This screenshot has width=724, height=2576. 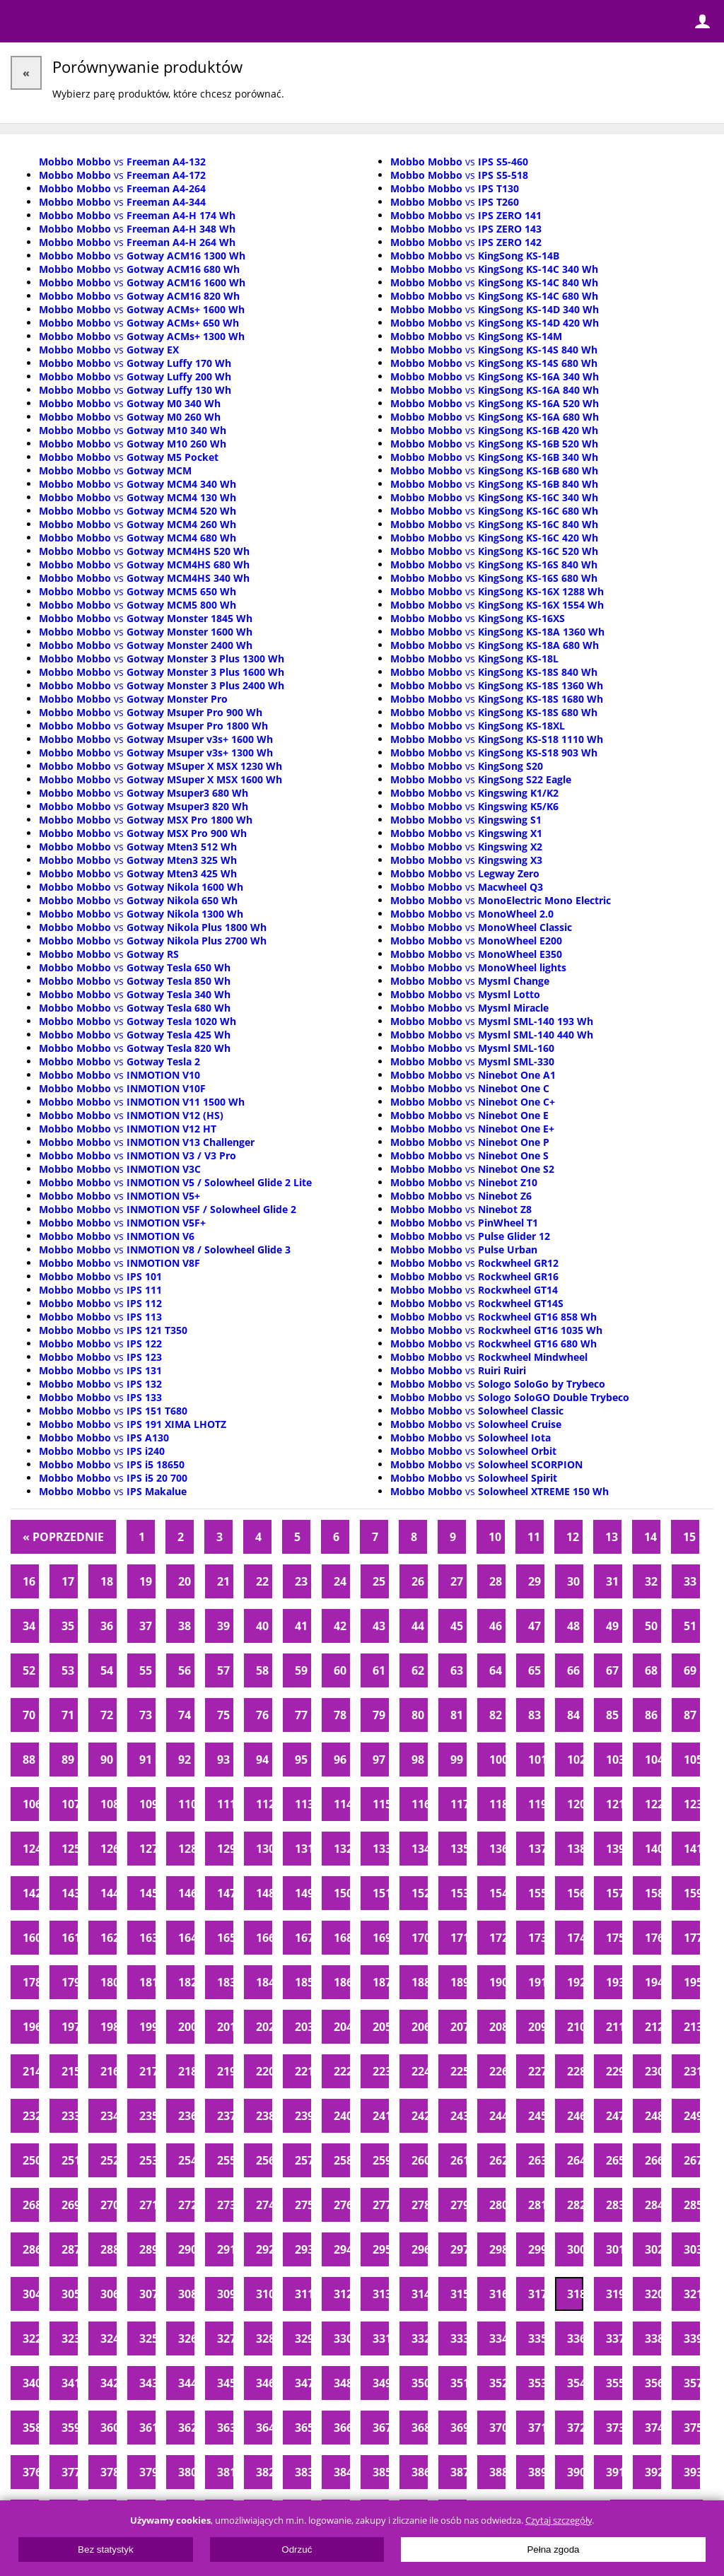 What do you see at coordinates (70, 1982) in the screenshot?
I see `179` at bounding box center [70, 1982].